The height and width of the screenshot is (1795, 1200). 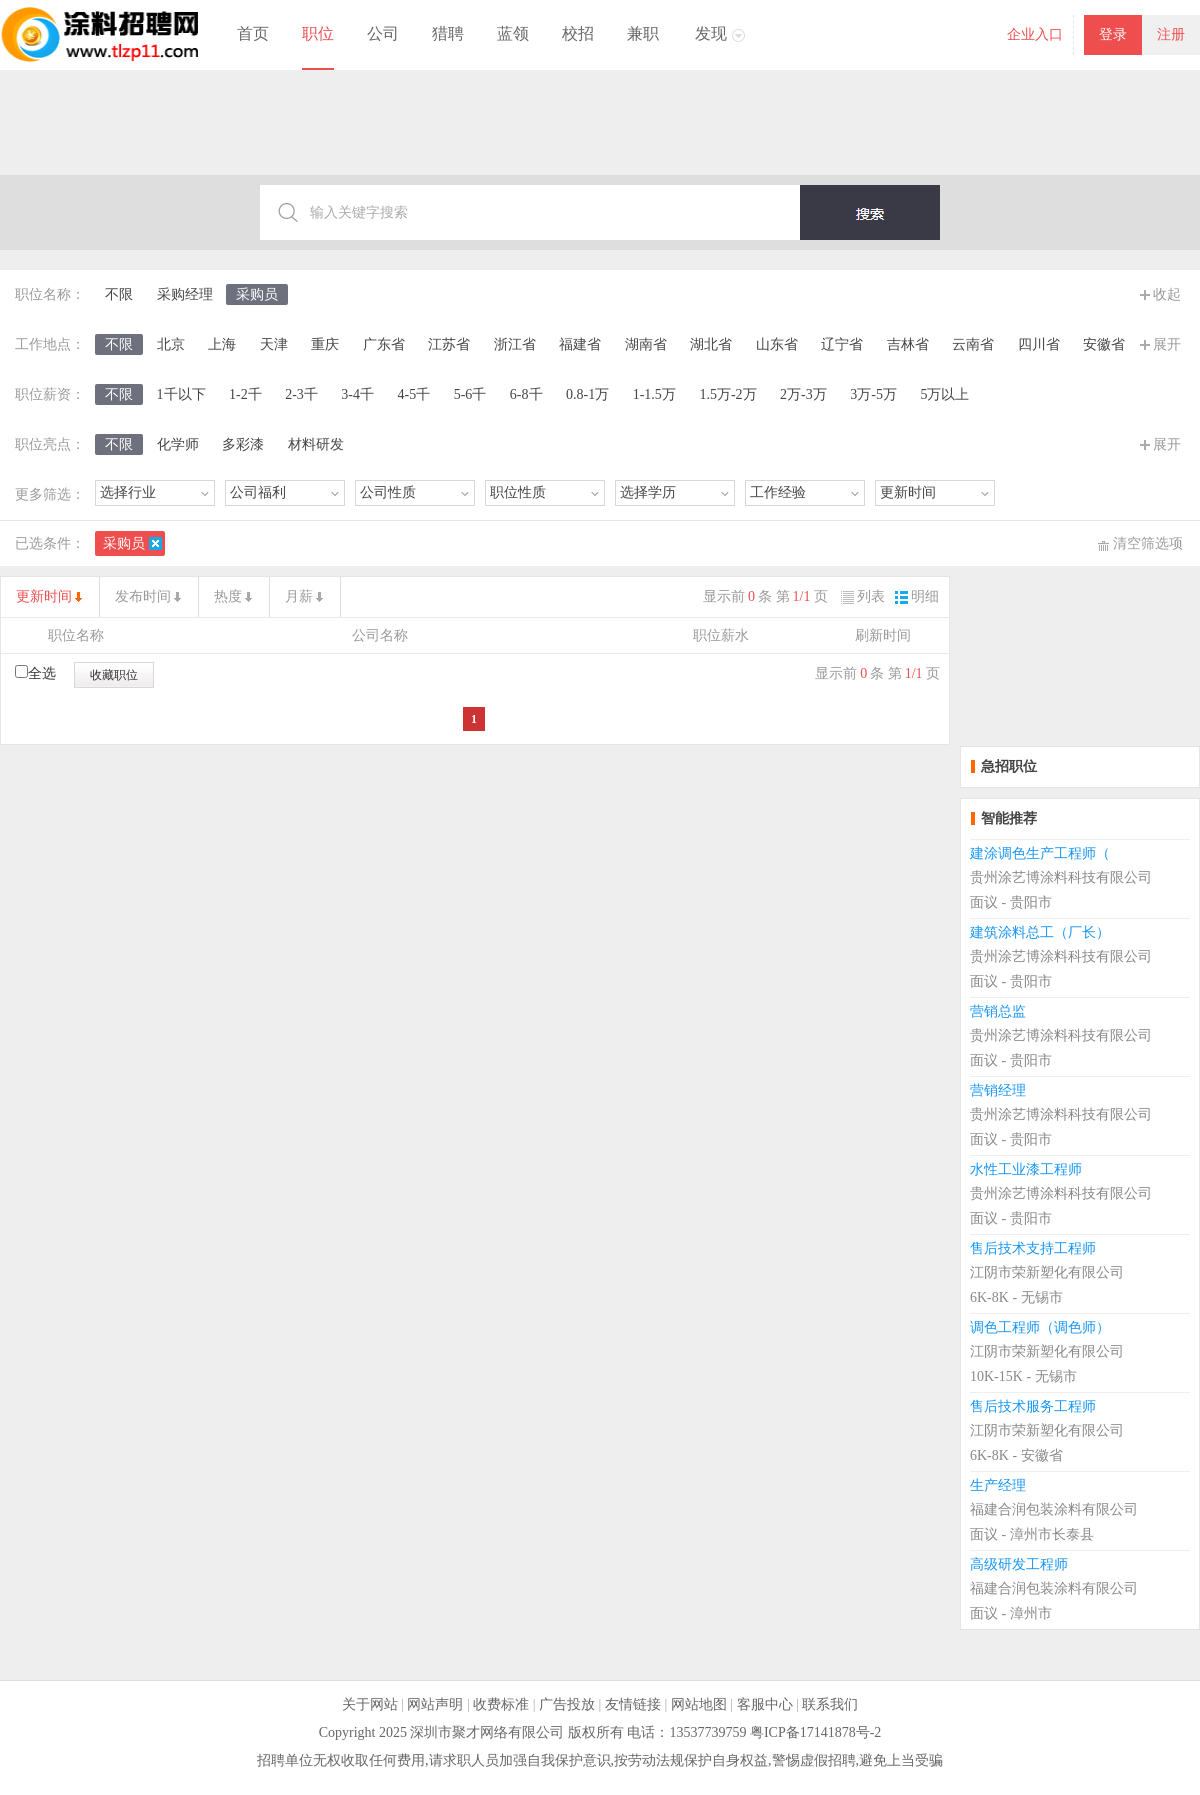 I want to click on 广东省, so click(x=384, y=344).